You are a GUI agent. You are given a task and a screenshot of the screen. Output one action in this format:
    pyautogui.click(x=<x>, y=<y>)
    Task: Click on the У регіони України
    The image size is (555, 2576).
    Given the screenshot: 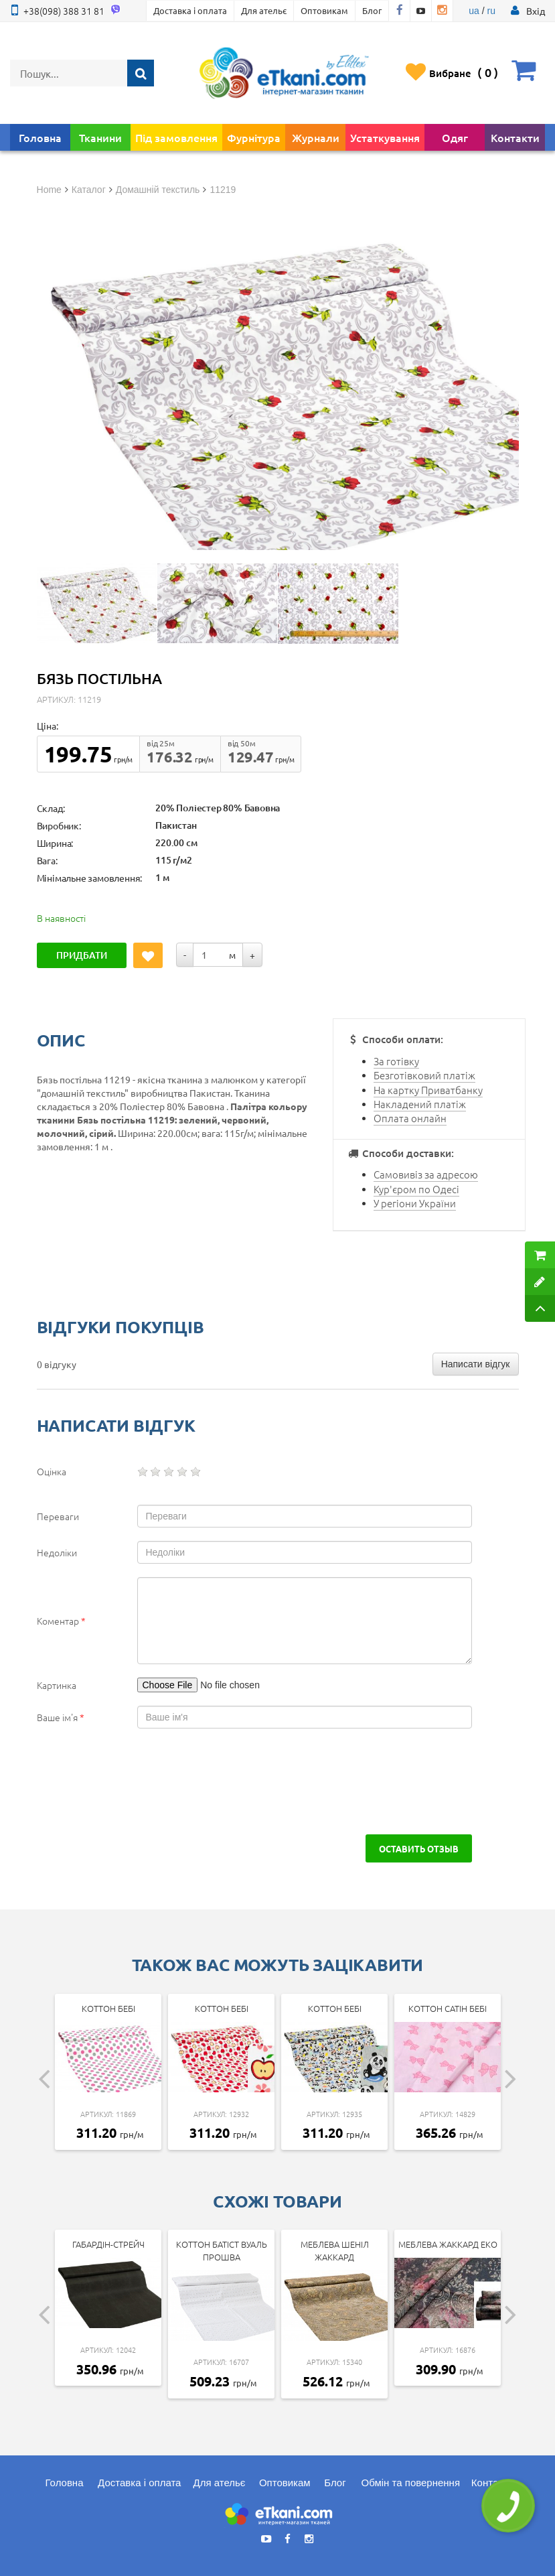 What is the action you would take?
    pyautogui.click(x=415, y=1203)
    